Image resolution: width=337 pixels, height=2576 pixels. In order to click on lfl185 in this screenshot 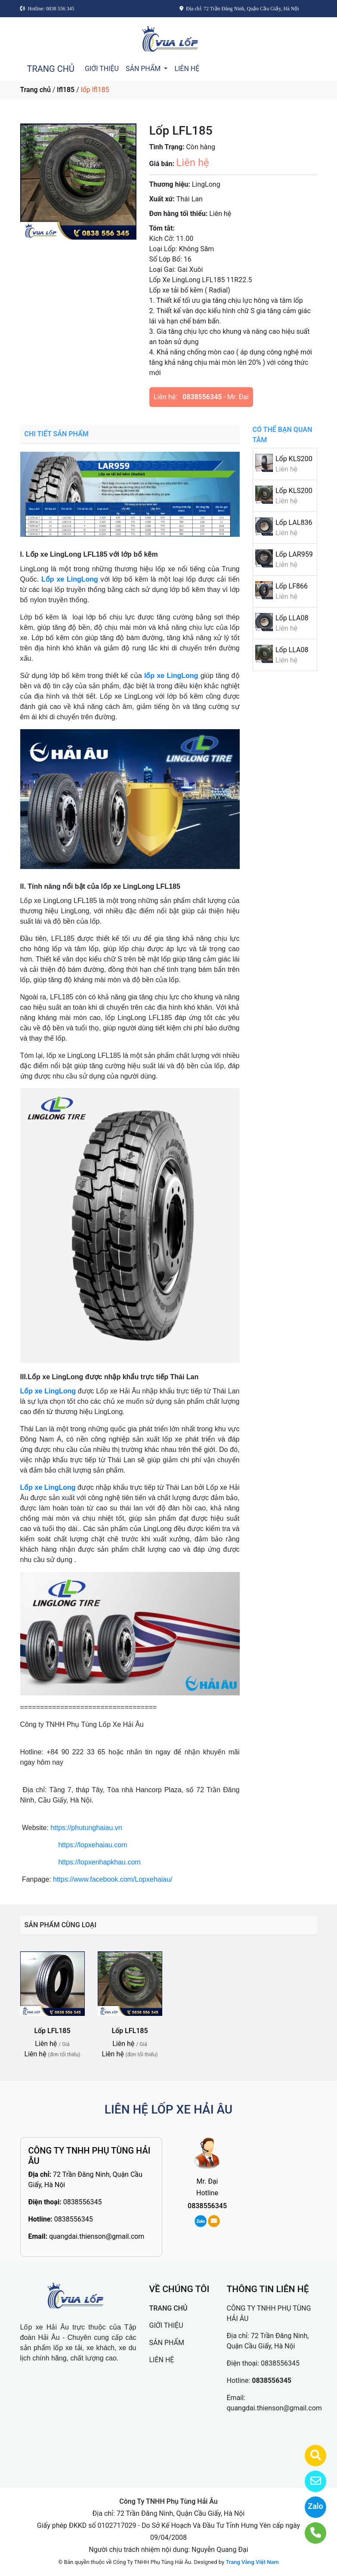, I will do `click(65, 90)`.